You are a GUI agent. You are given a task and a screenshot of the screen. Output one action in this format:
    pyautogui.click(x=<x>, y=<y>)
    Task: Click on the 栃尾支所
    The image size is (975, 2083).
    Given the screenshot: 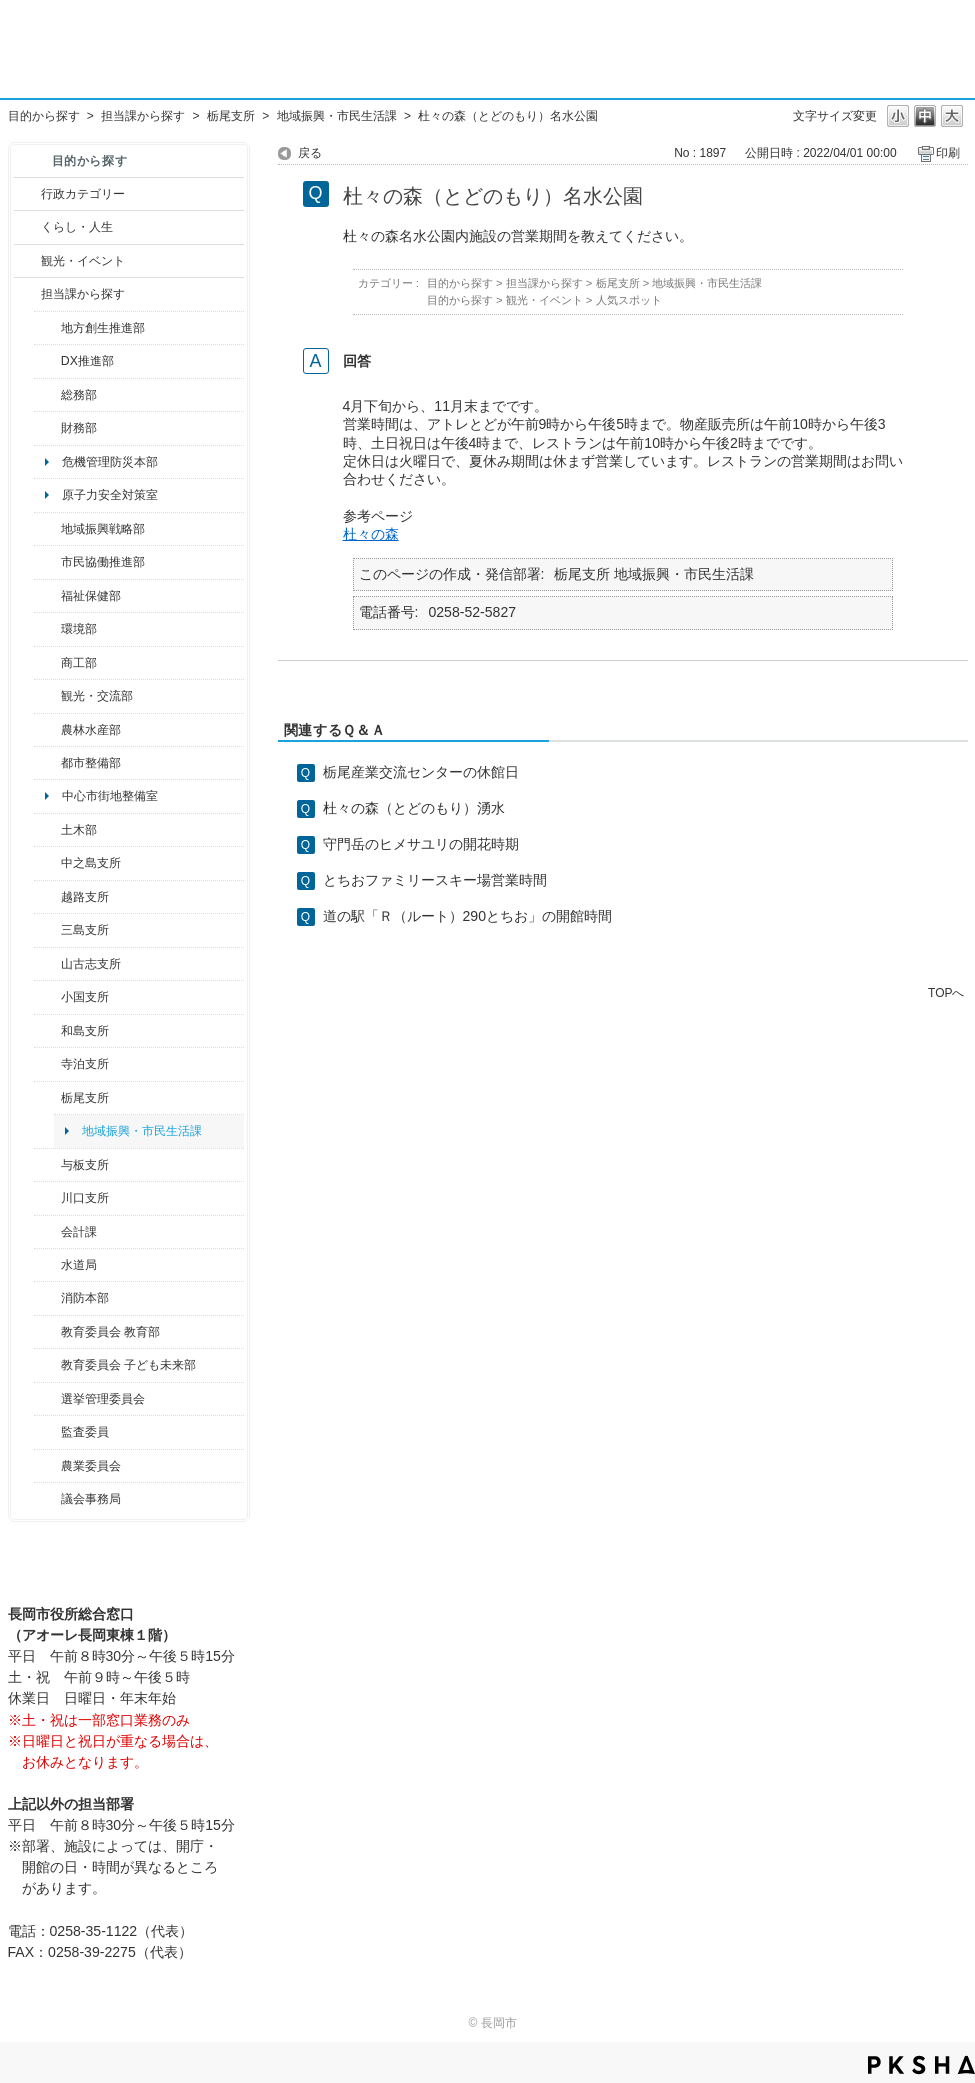 What is the action you would take?
    pyautogui.click(x=231, y=116)
    